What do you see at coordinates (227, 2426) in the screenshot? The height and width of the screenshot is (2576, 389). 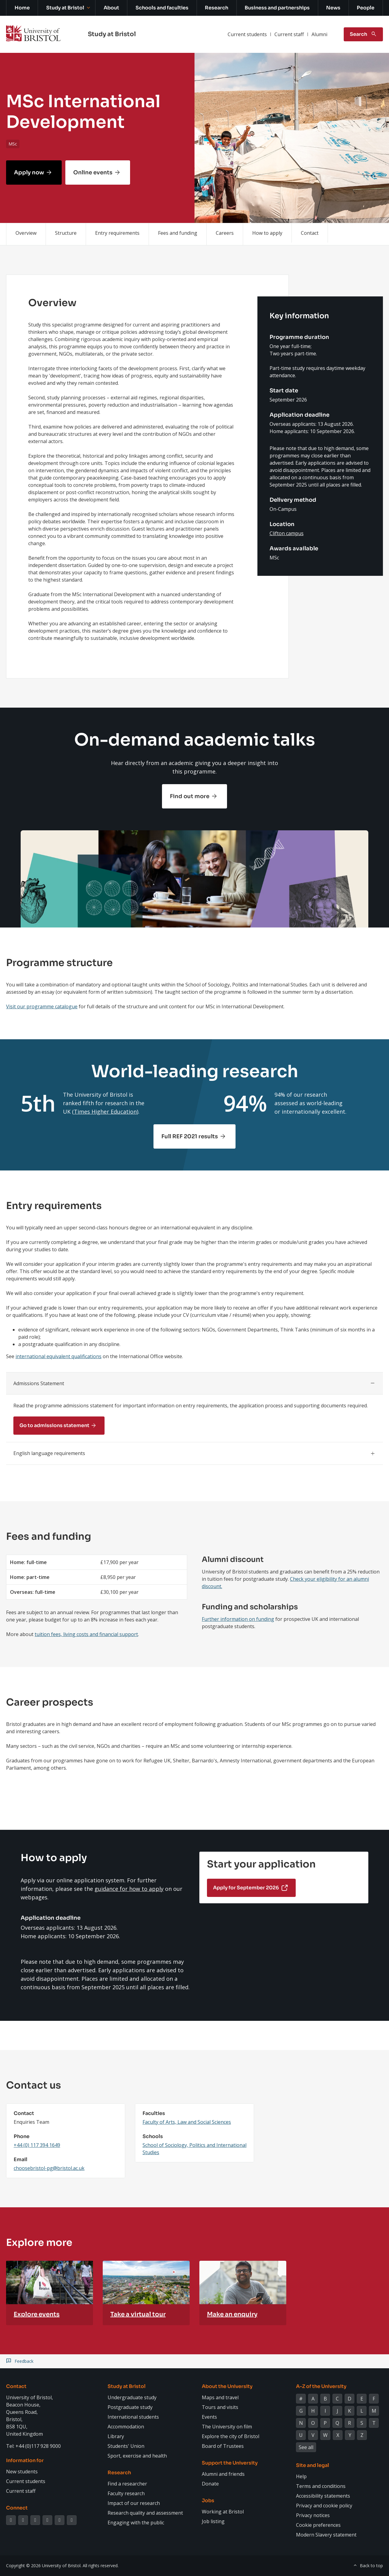 I see `The University on film` at bounding box center [227, 2426].